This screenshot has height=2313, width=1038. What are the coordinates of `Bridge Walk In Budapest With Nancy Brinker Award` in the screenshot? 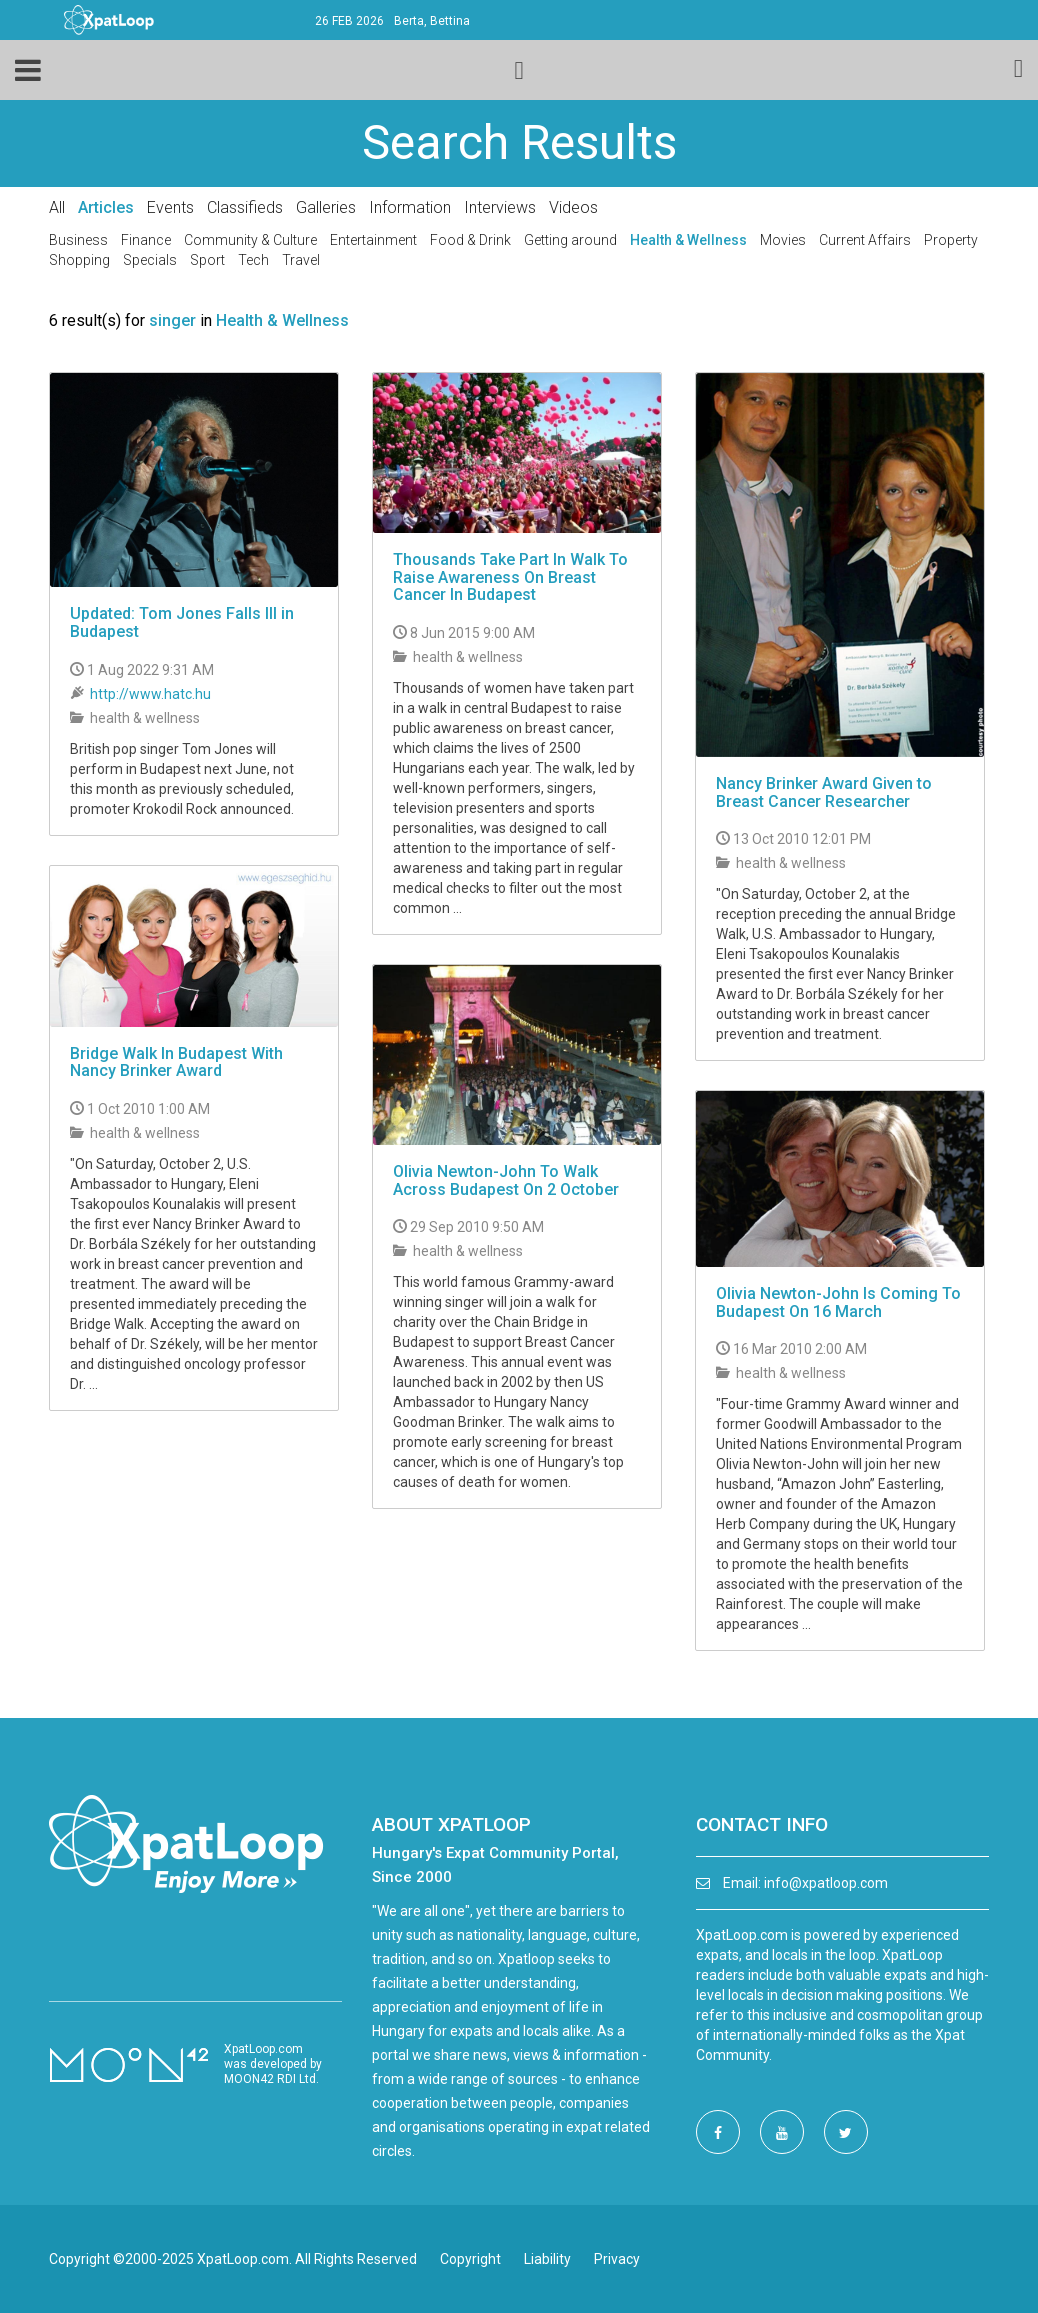 It's located at (176, 1062).